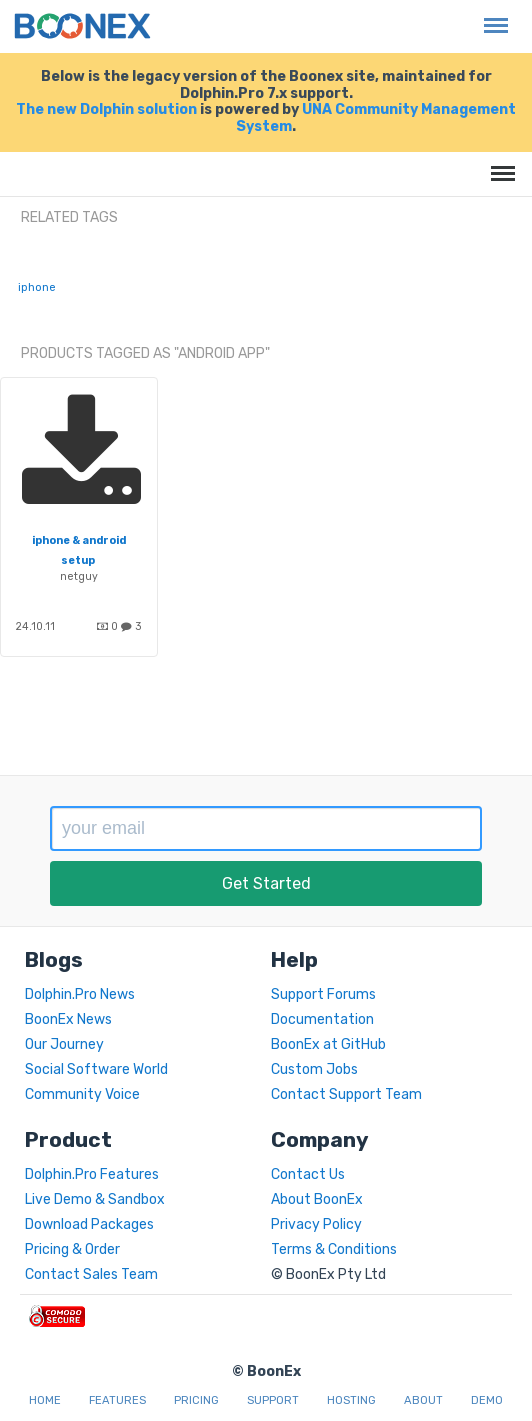 Image resolution: width=532 pixels, height=1421 pixels. Describe the element at coordinates (323, 994) in the screenshot. I see `Support Forums` at that location.